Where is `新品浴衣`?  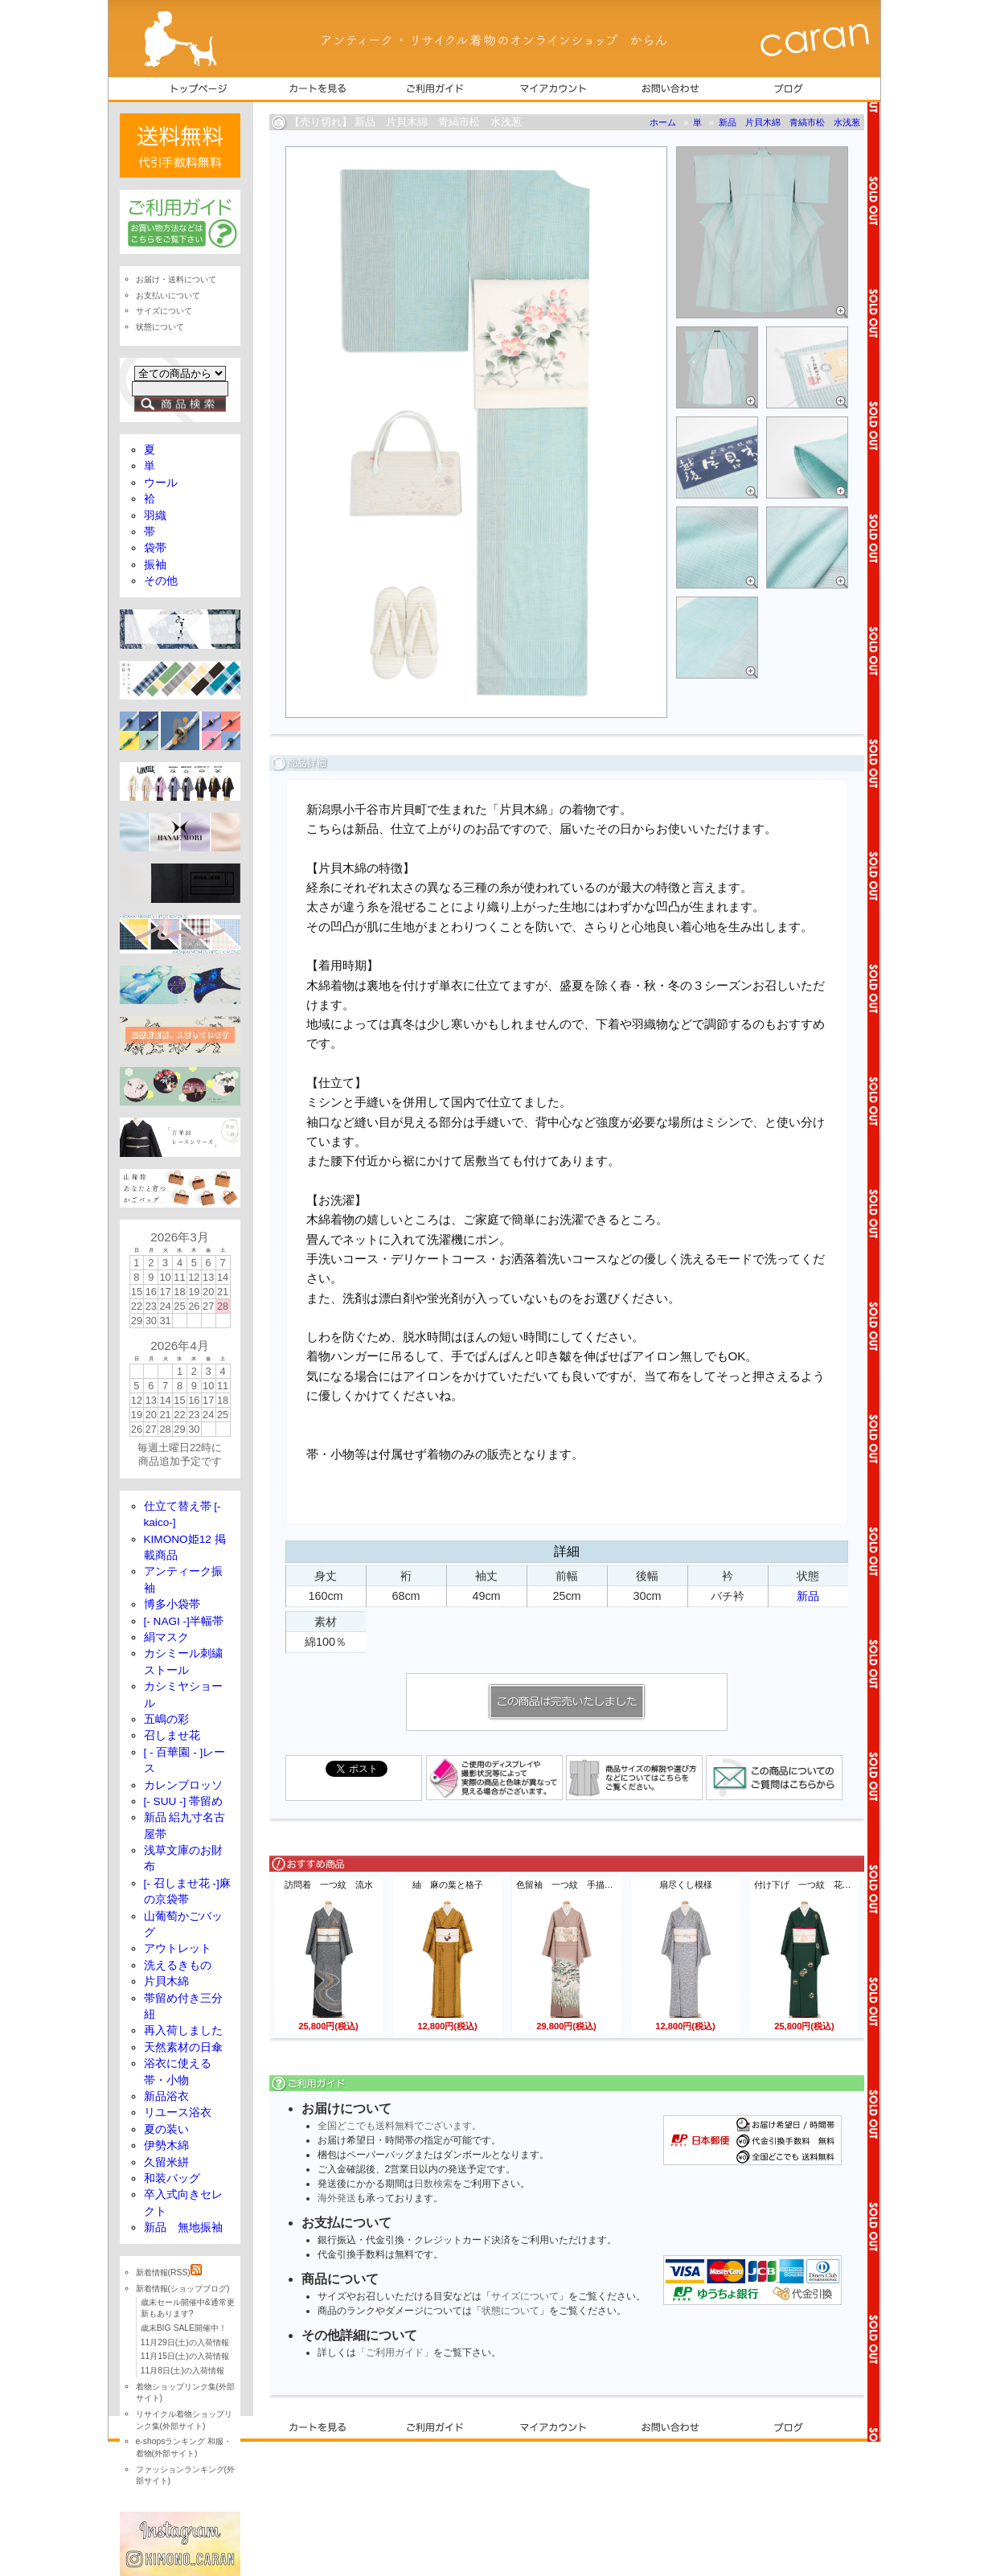 新品浴衣 is located at coordinates (166, 2096).